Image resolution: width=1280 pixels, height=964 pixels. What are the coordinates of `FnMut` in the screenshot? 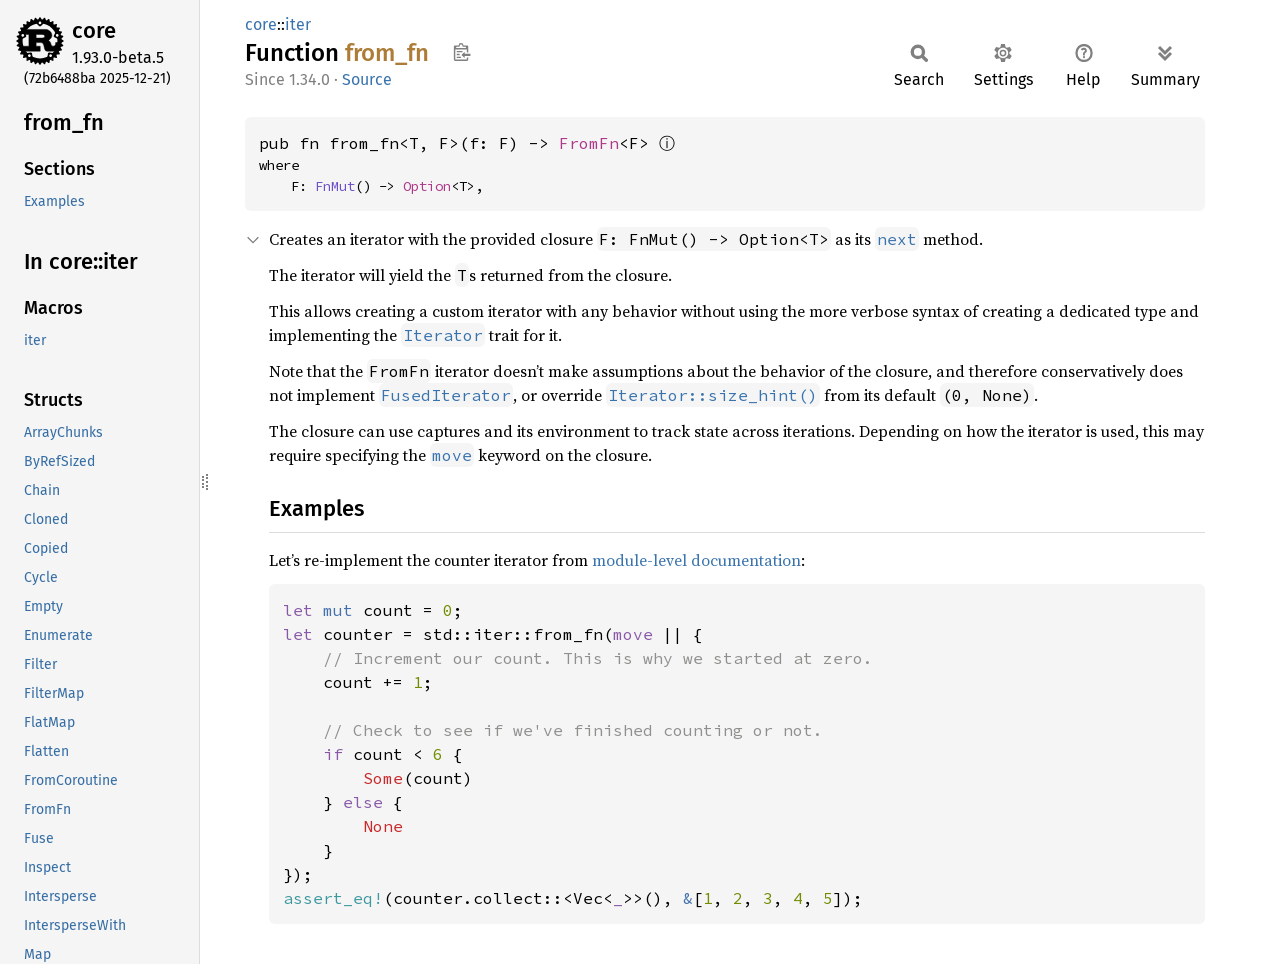 It's located at (335, 186).